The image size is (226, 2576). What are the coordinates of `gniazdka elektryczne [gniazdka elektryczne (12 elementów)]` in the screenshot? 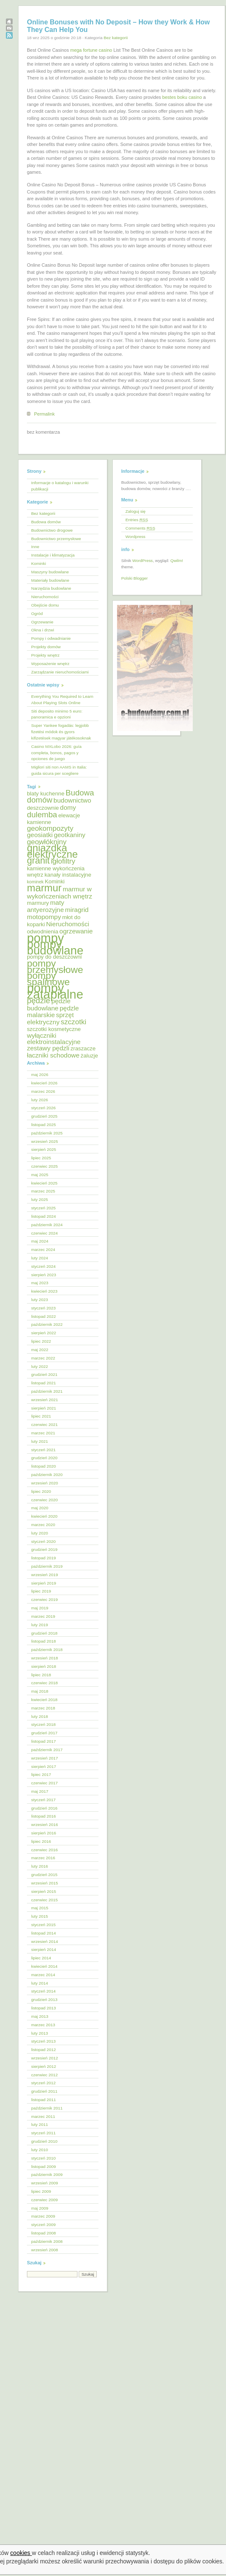 It's located at (52, 851).